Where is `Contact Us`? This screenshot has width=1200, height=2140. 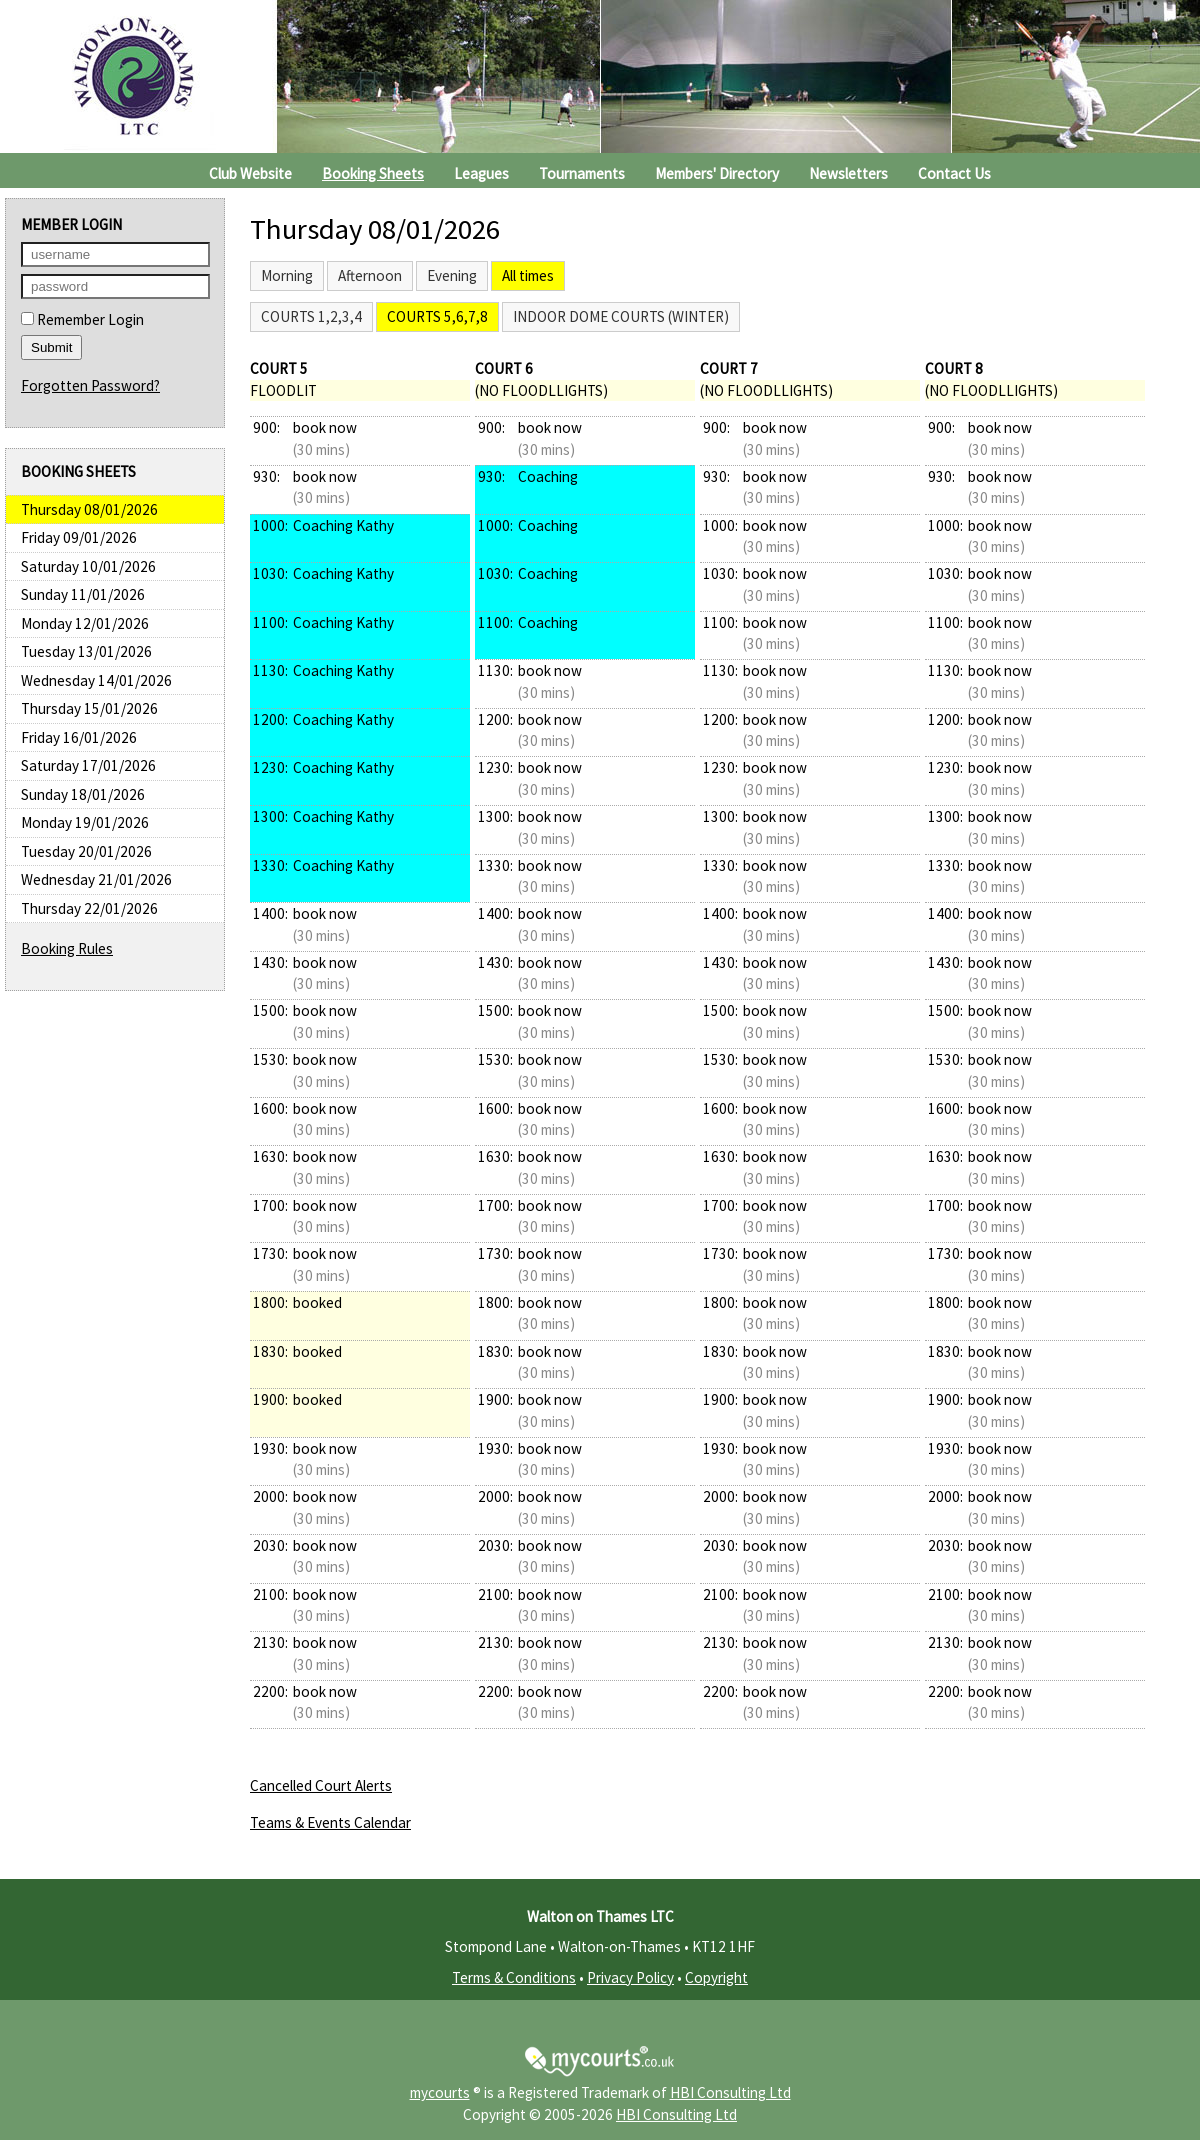
Contact Us is located at coordinates (954, 173).